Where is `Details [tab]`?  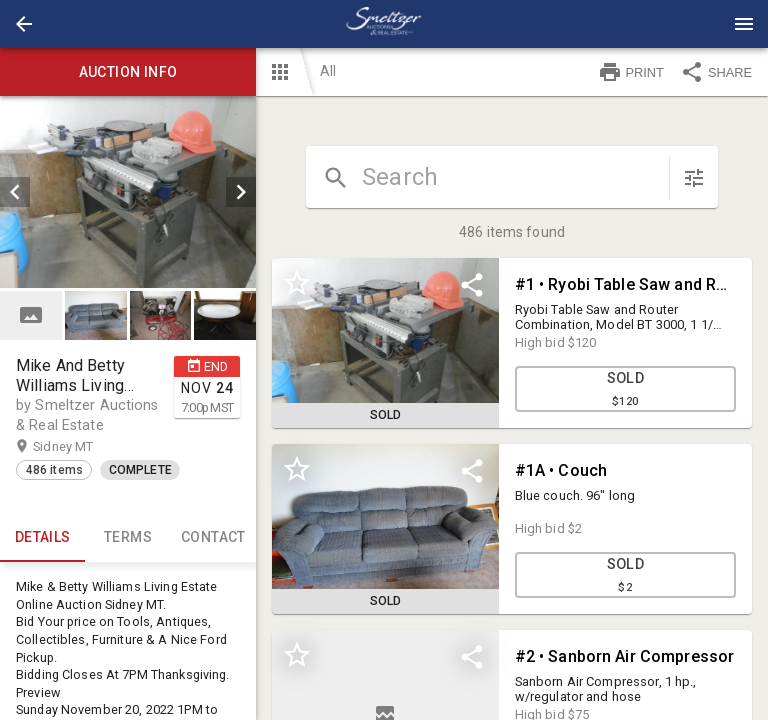 Details [tab] is located at coordinates (42, 538).